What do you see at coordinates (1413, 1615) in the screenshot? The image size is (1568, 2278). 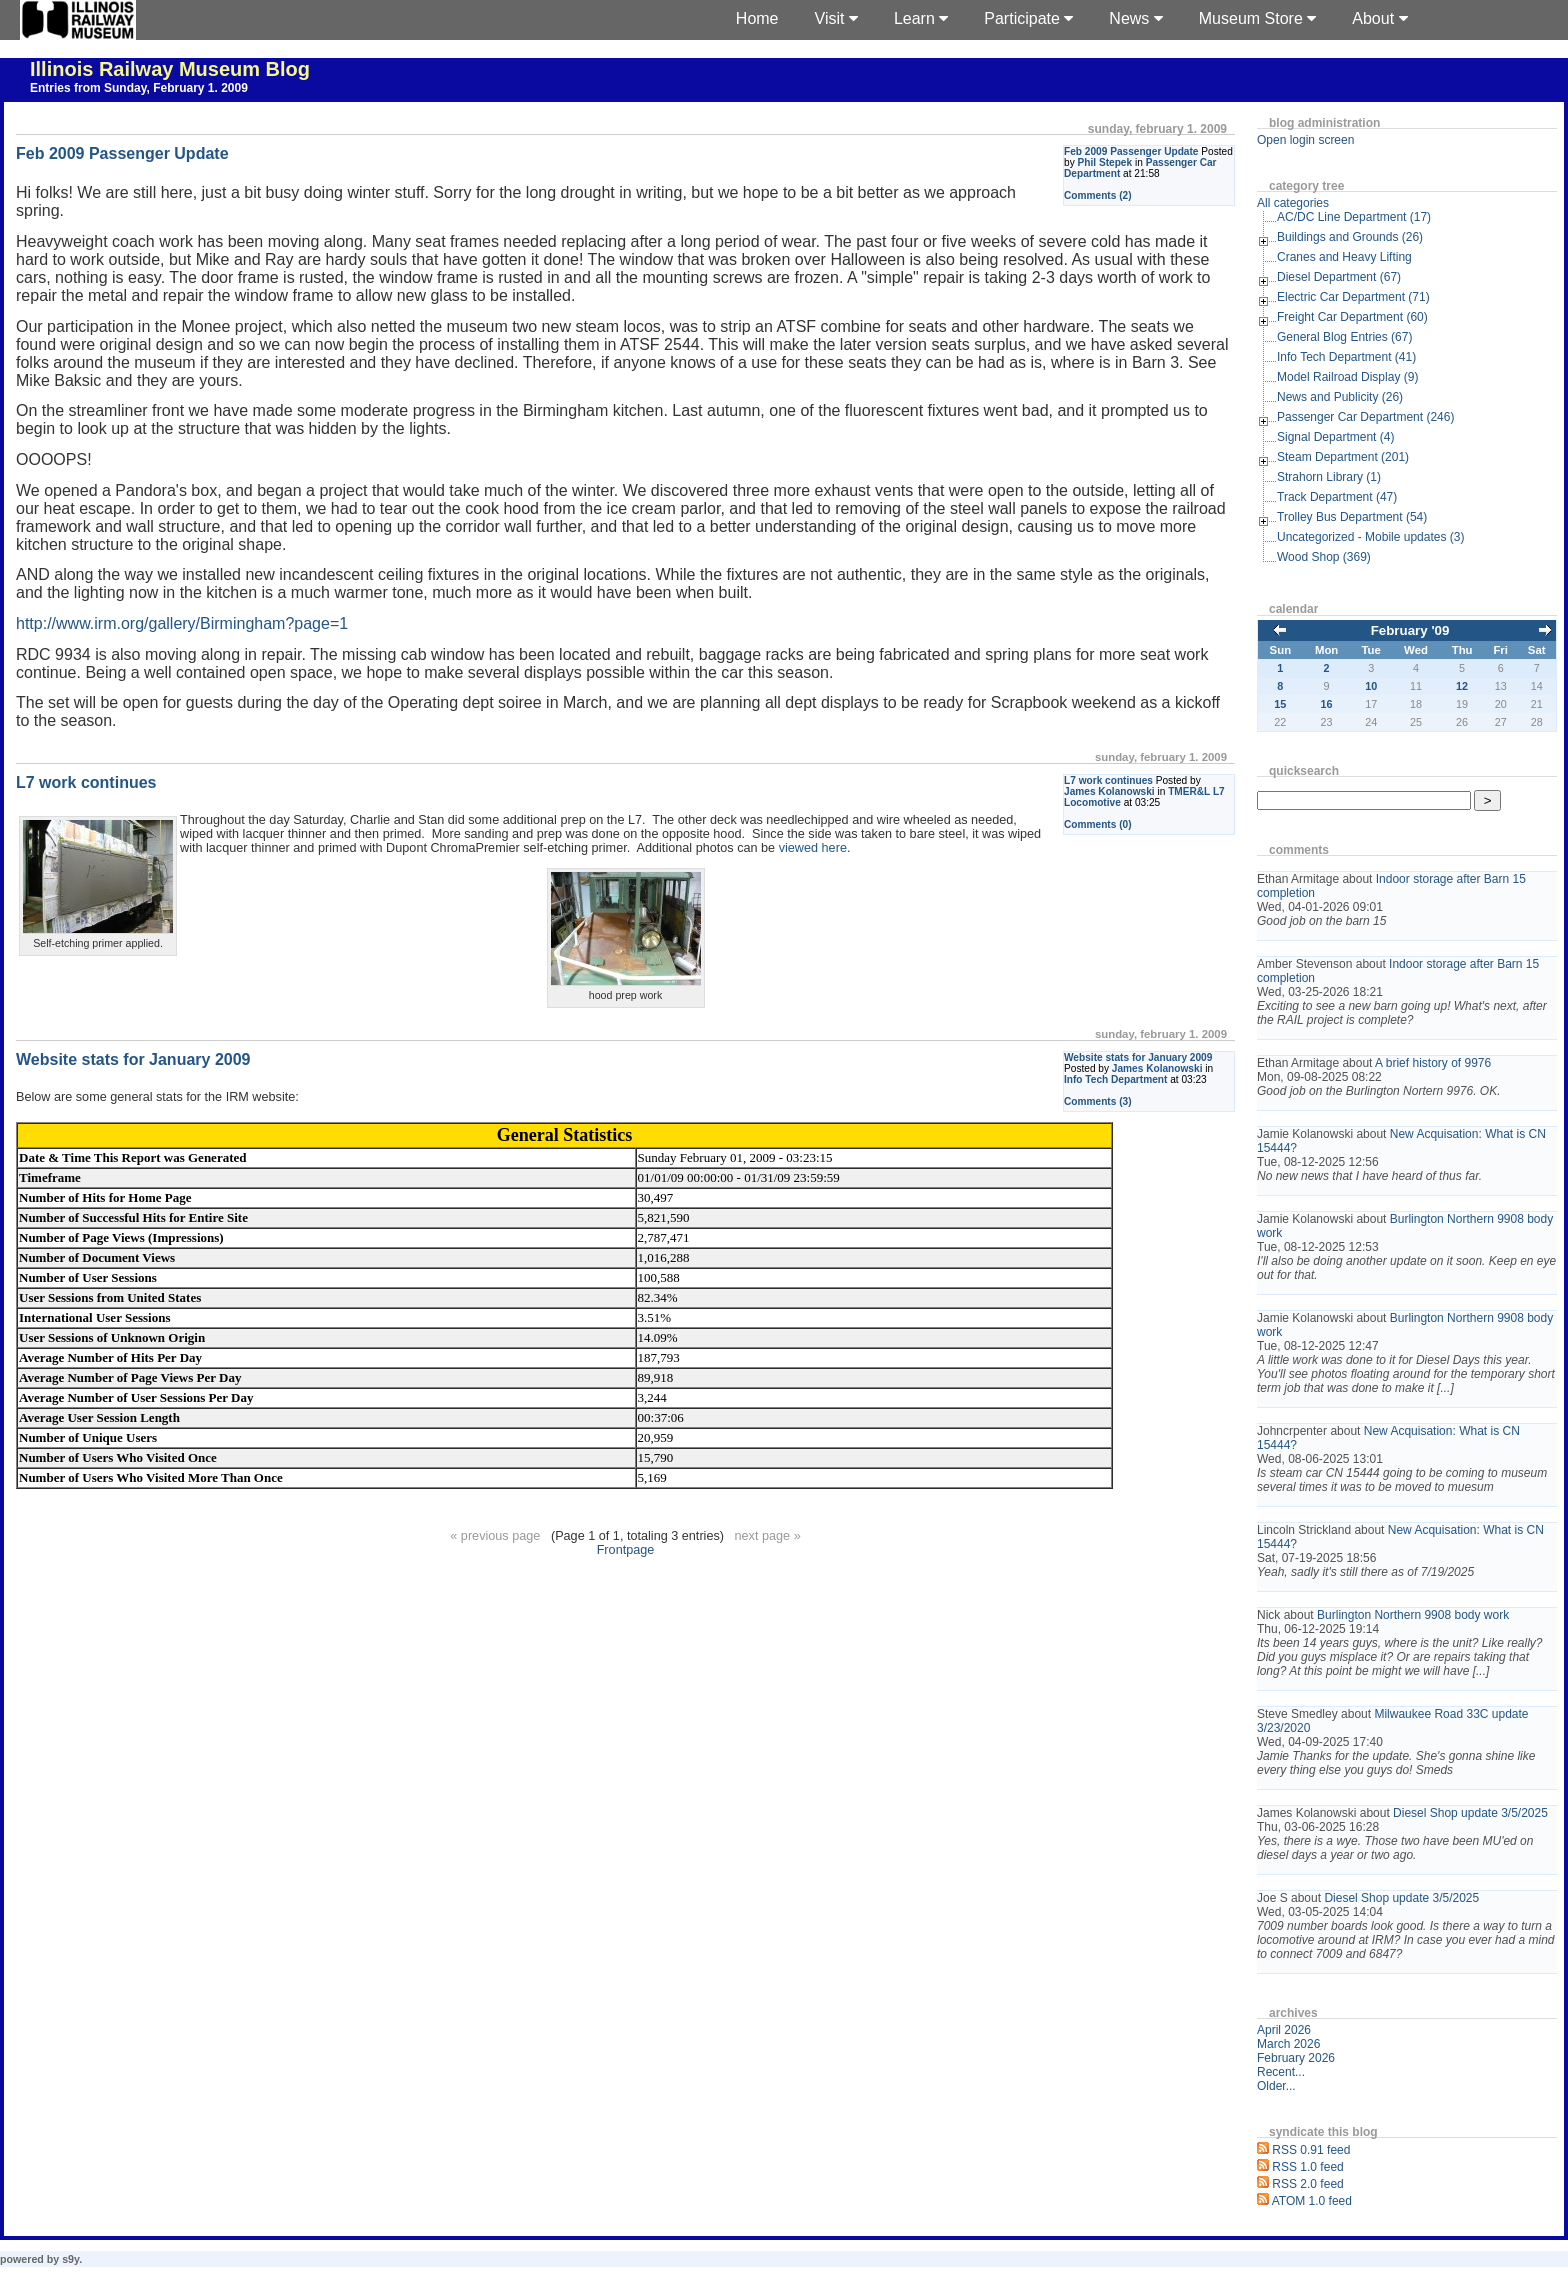 I see `Burlington Northern 9908 body work` at bounding box center [1413, 1615].